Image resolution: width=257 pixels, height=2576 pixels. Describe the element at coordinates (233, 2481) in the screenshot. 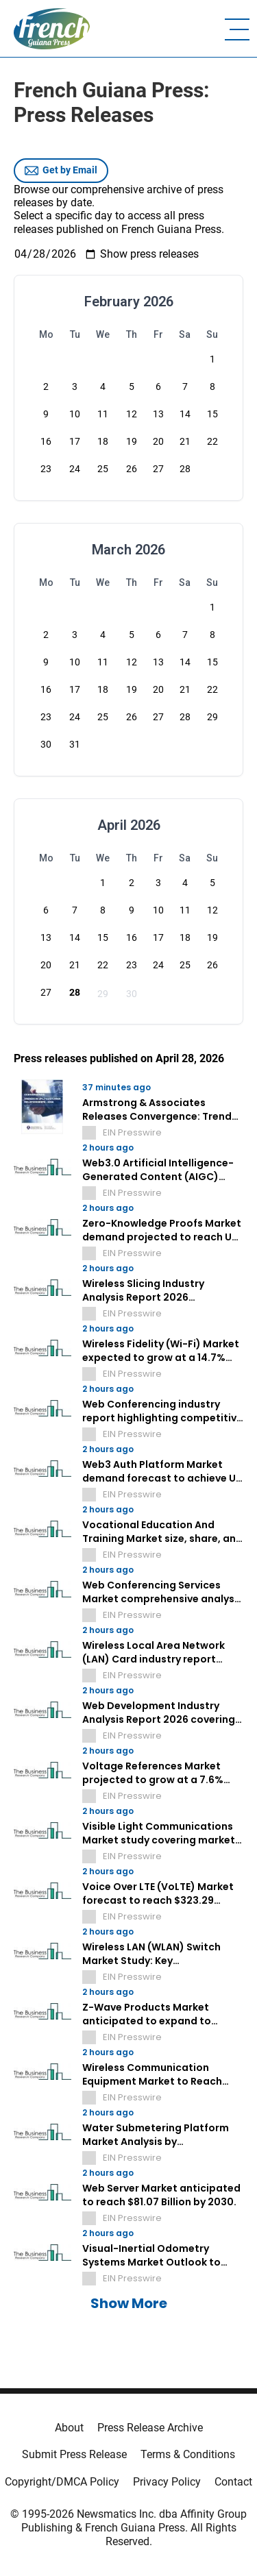

I see `Contact` at that location.